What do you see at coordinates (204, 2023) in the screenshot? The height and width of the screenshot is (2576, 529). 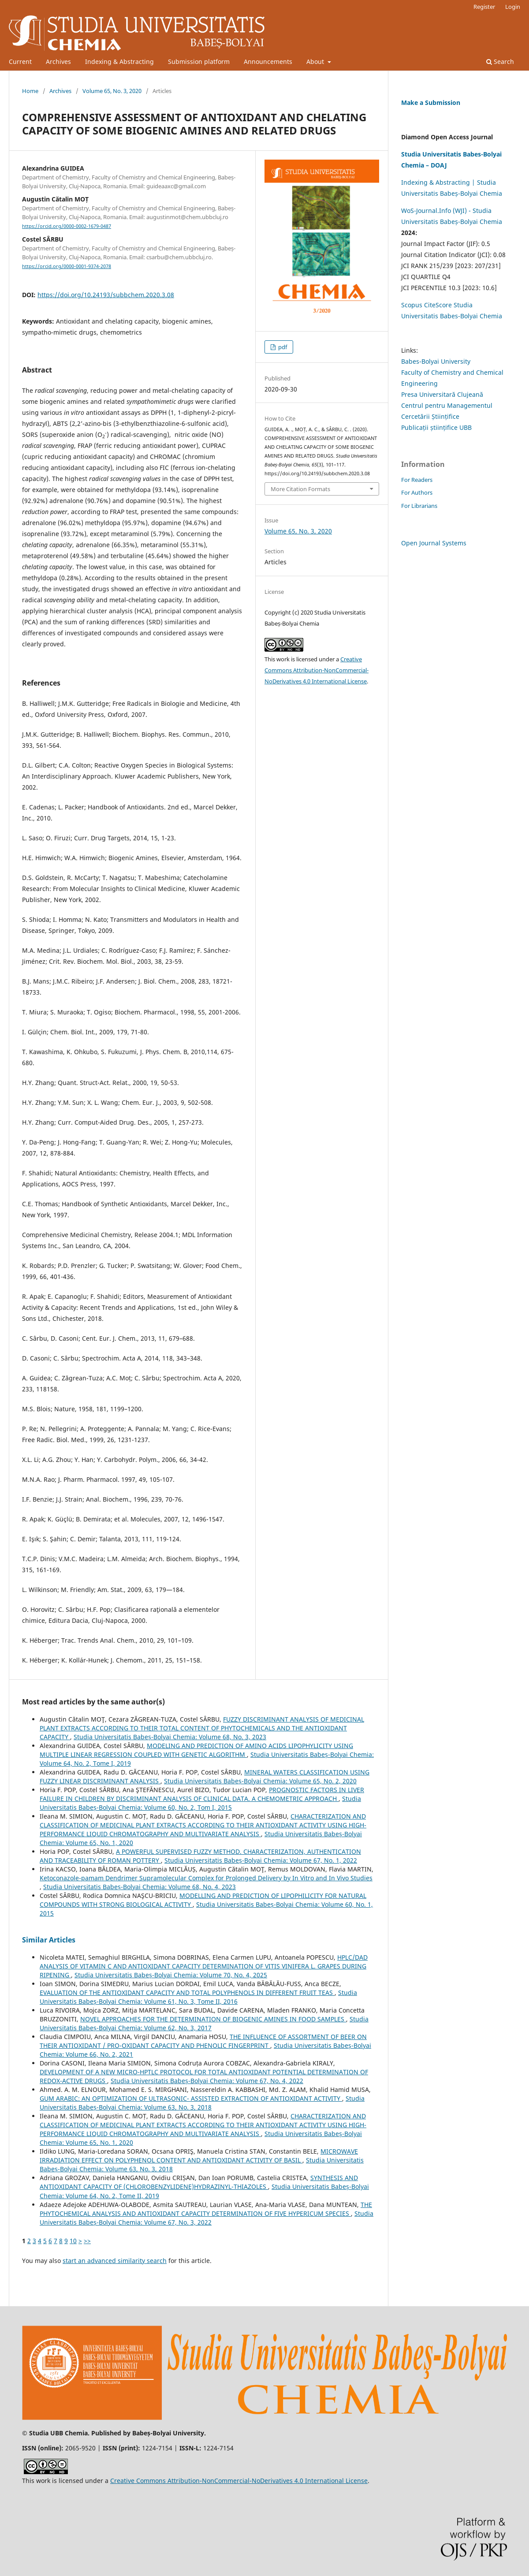 I see `Studia Universitatis Babeș-Bolyai Chemia: Volume 62, No. 3, 2017` at bounding box center [204, 2023].